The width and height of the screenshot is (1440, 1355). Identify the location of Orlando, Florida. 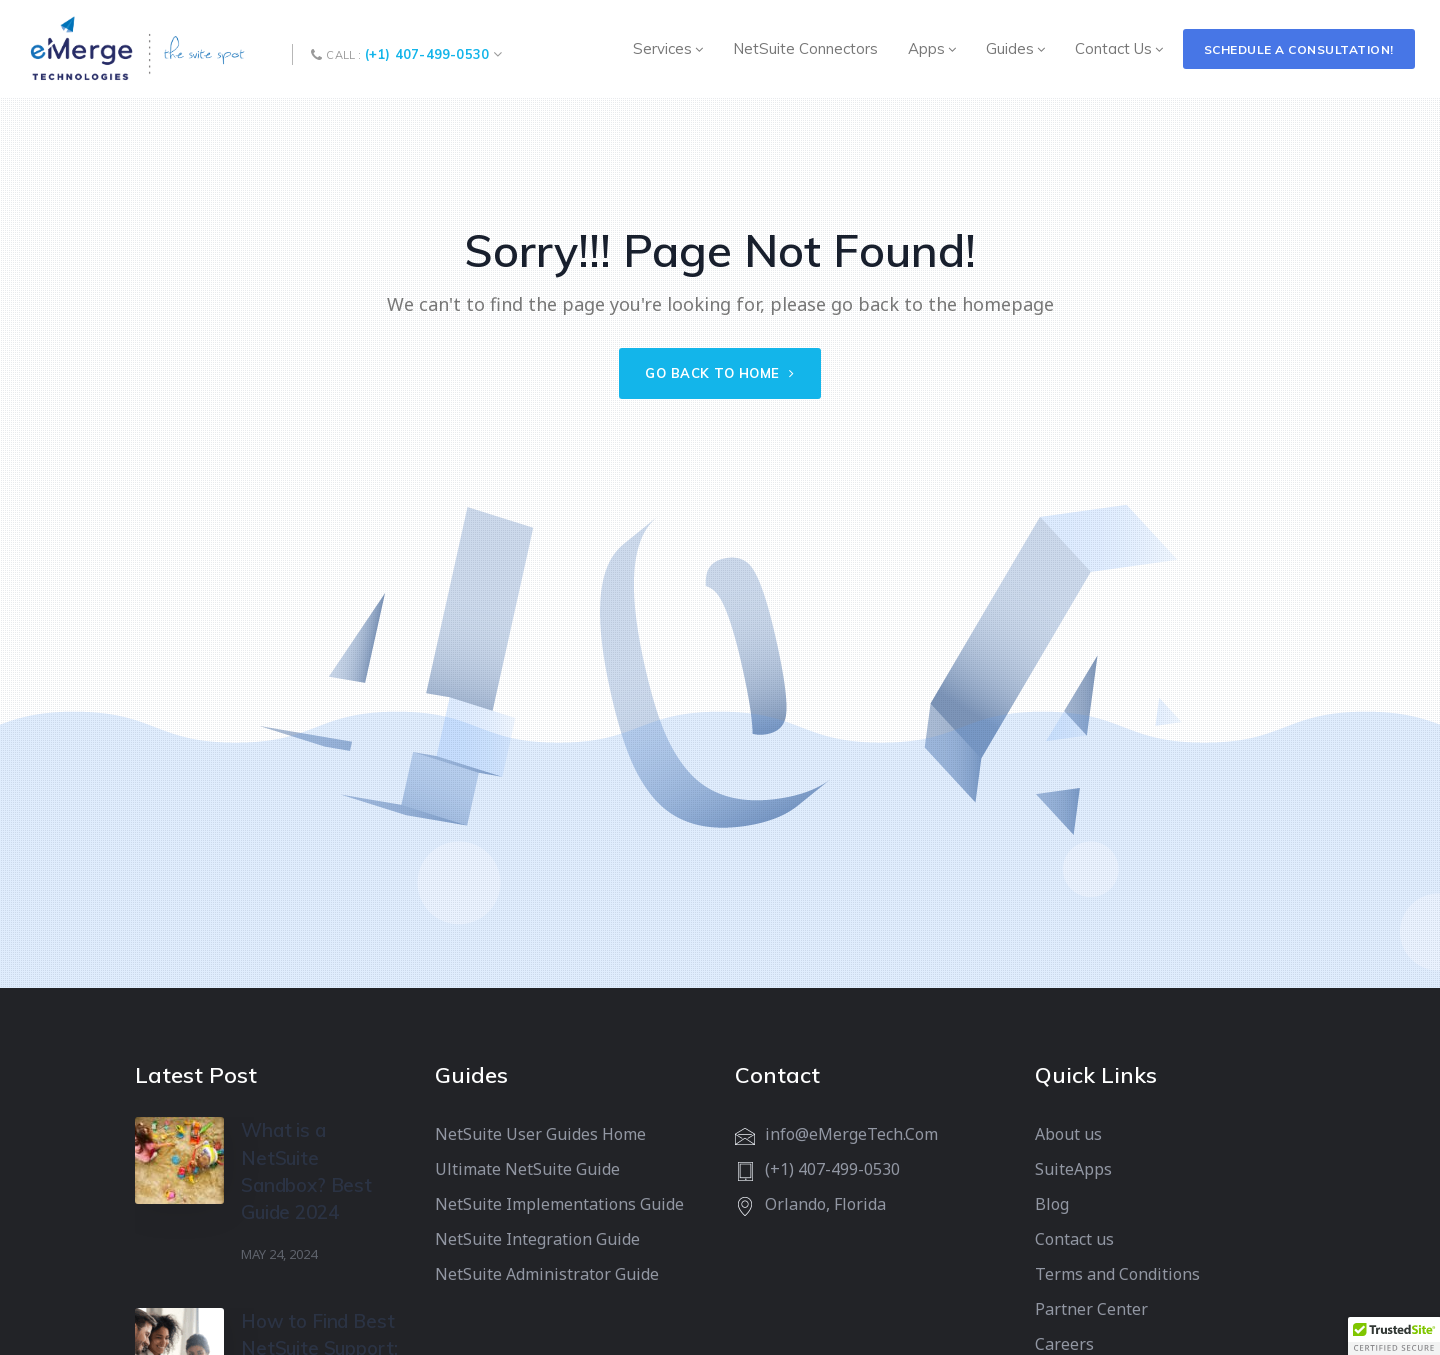
(825, 1204).